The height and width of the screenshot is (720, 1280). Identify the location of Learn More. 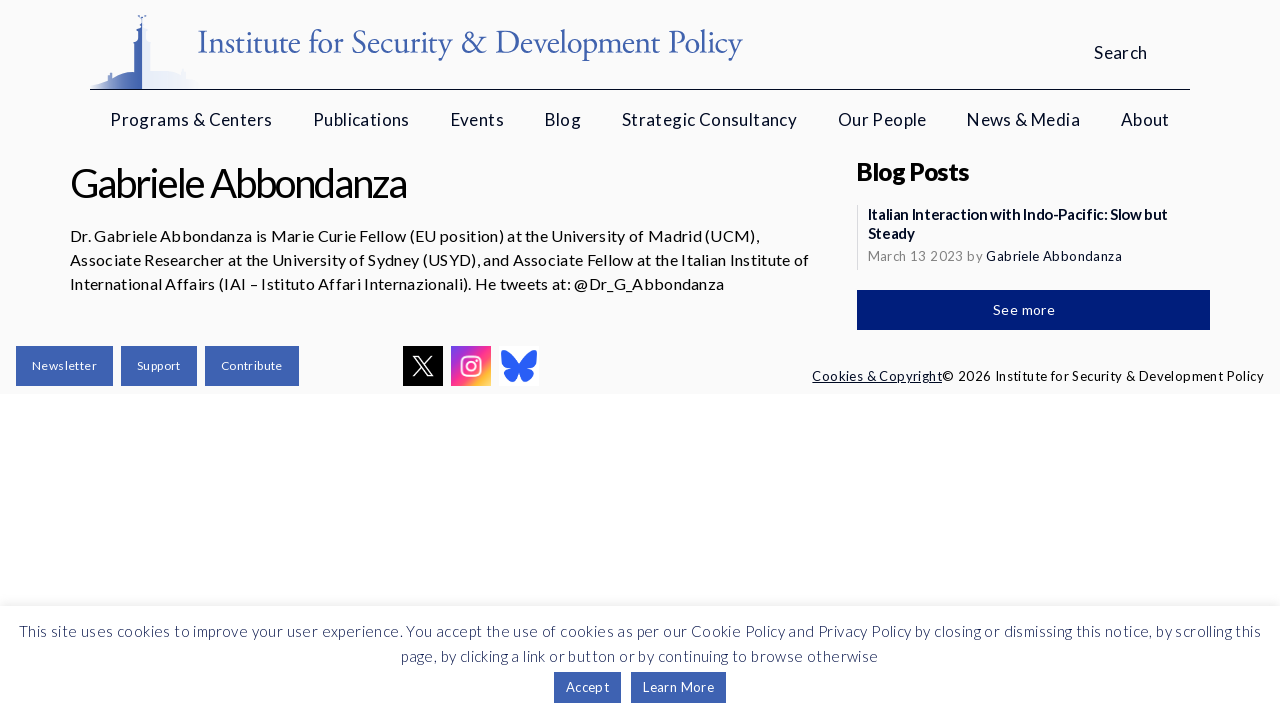
(678, 687).